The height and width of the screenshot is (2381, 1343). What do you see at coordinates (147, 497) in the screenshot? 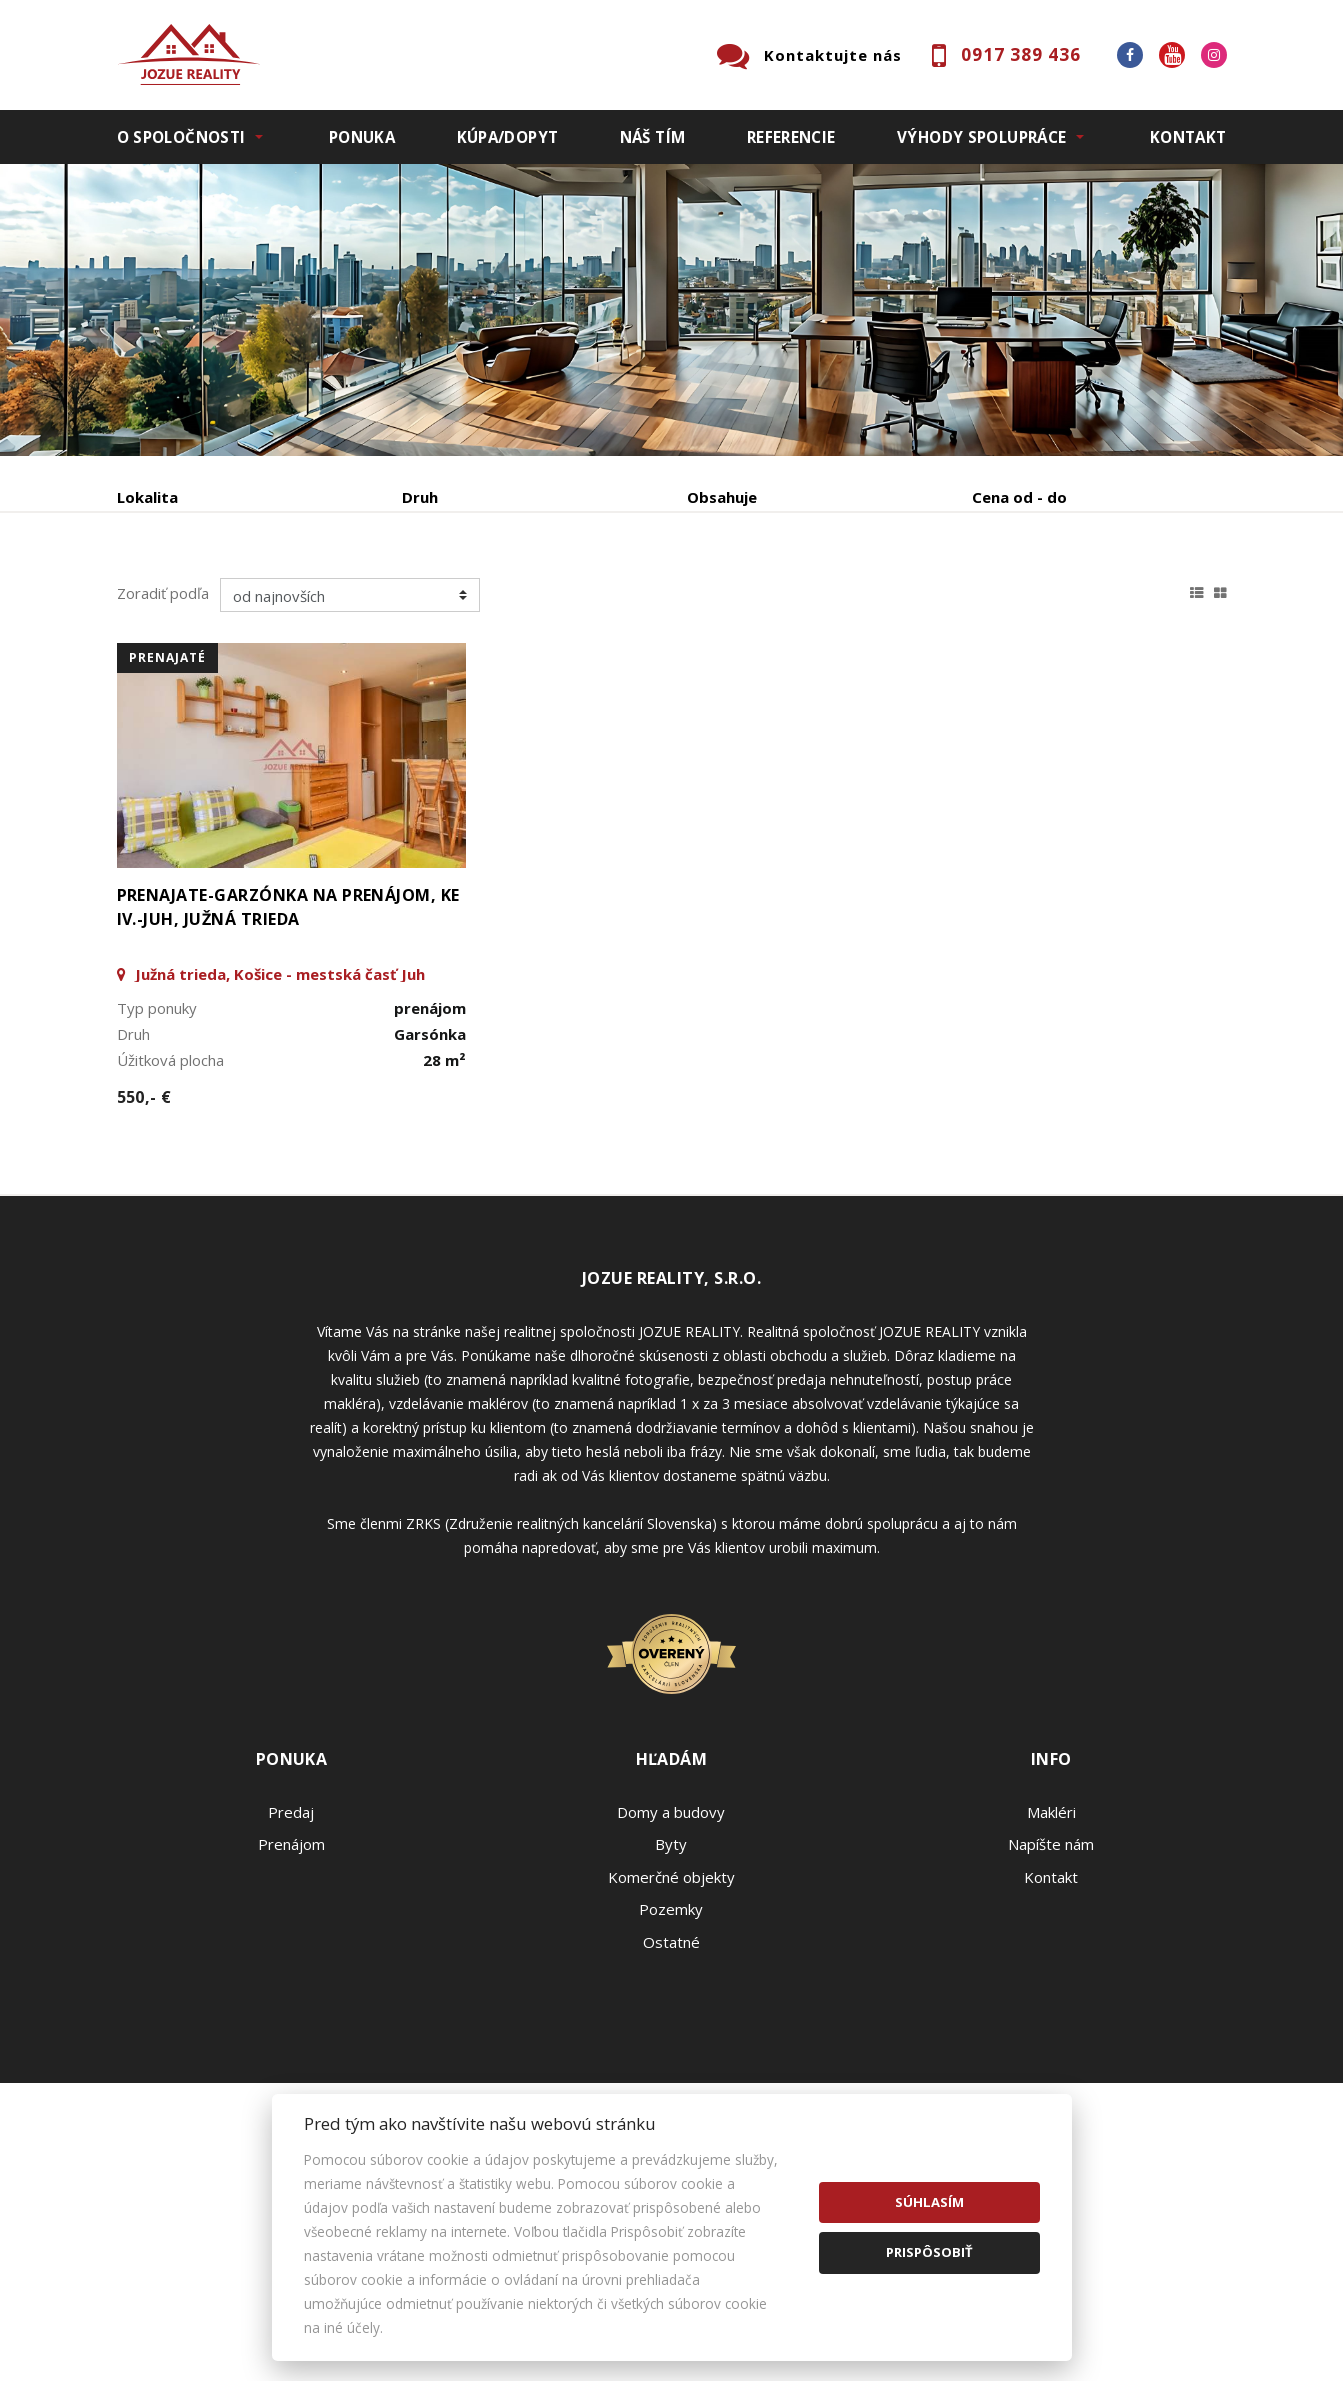
I see `Lokalita` at bounding box center [147, 497].